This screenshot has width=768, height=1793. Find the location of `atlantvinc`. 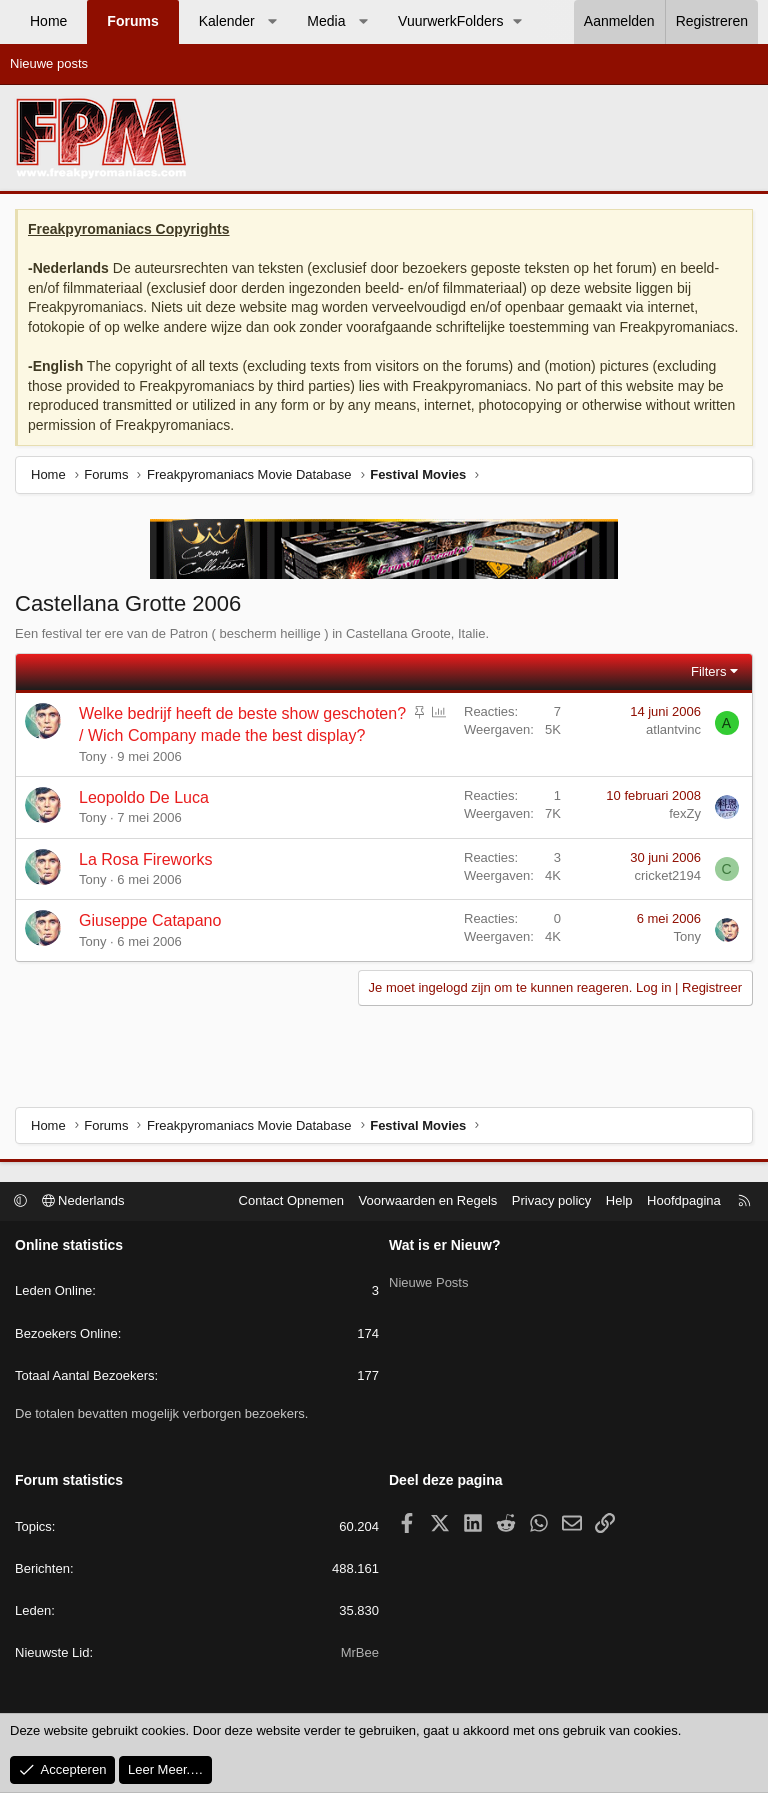

atlantvinc is located at coordinates (673, 729).